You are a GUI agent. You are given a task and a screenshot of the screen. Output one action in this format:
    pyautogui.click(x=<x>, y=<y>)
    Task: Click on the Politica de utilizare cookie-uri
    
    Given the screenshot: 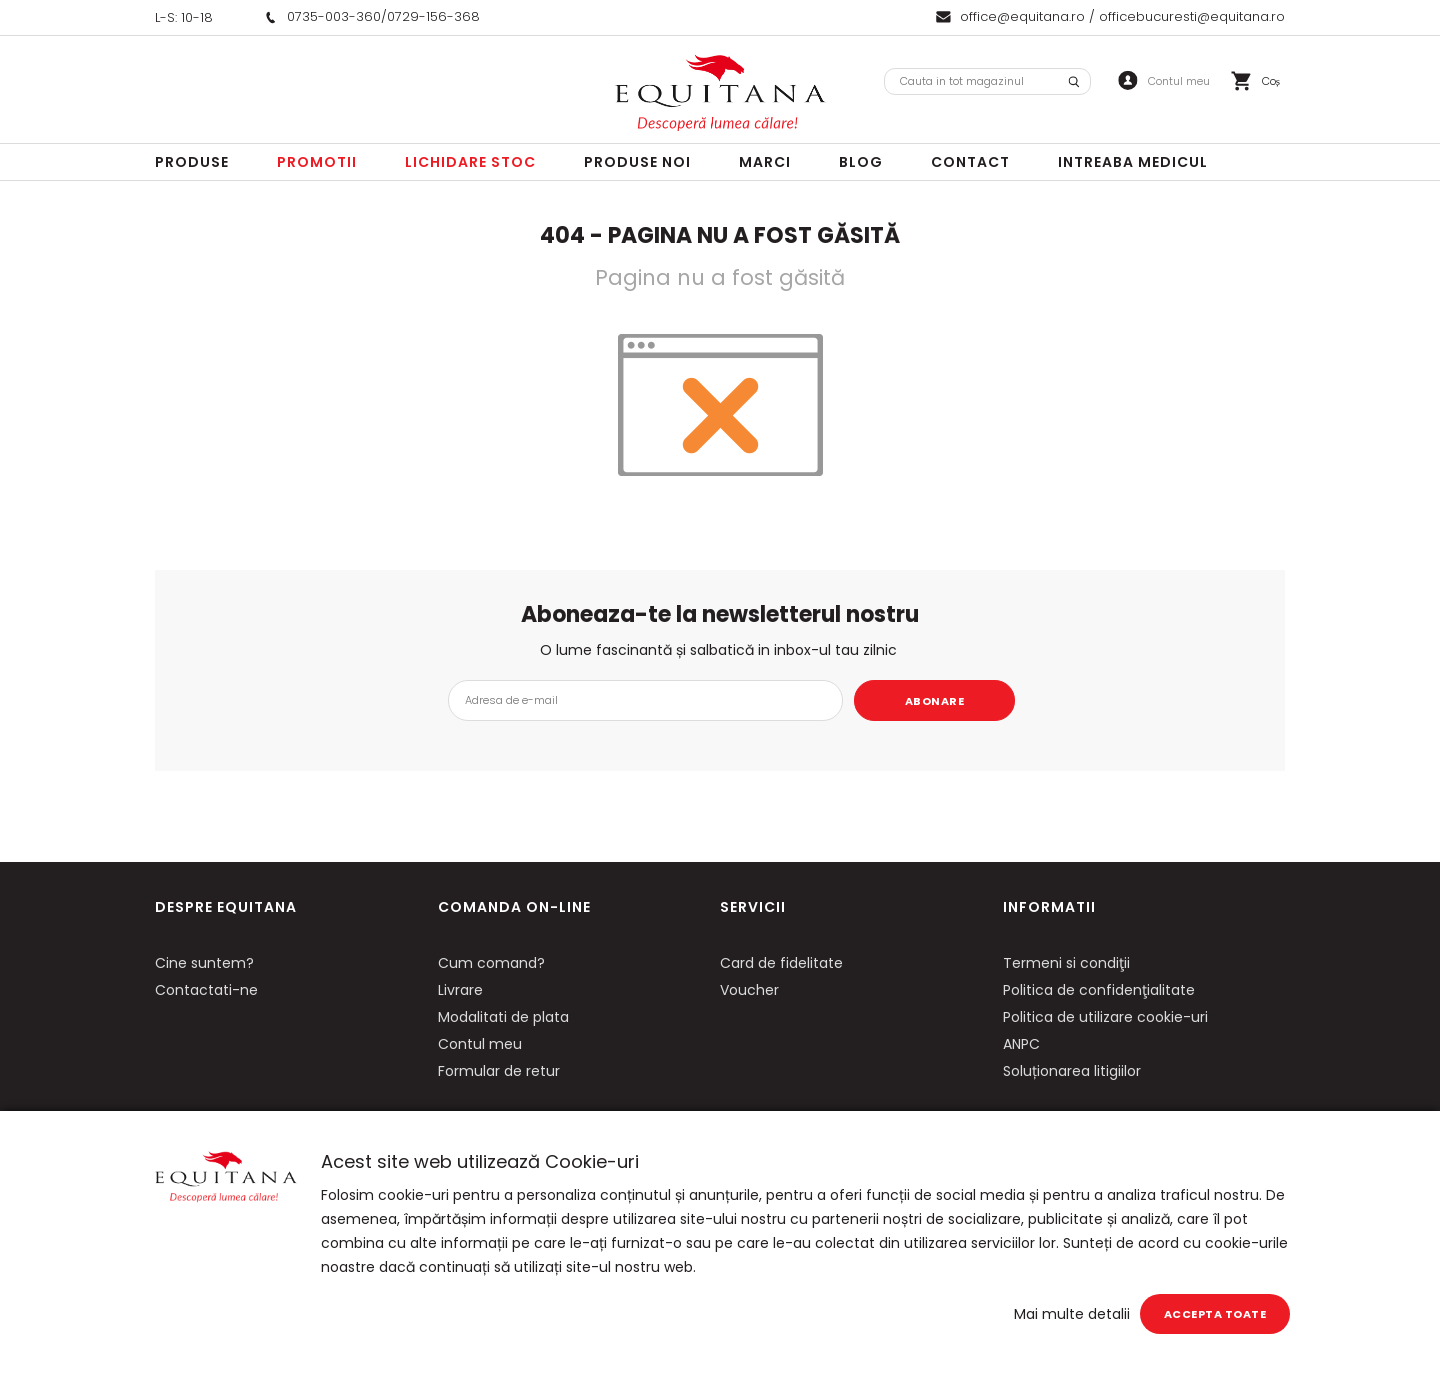 What is the action you would take?
    pyautogui.click(x=1105, y=1017)
    